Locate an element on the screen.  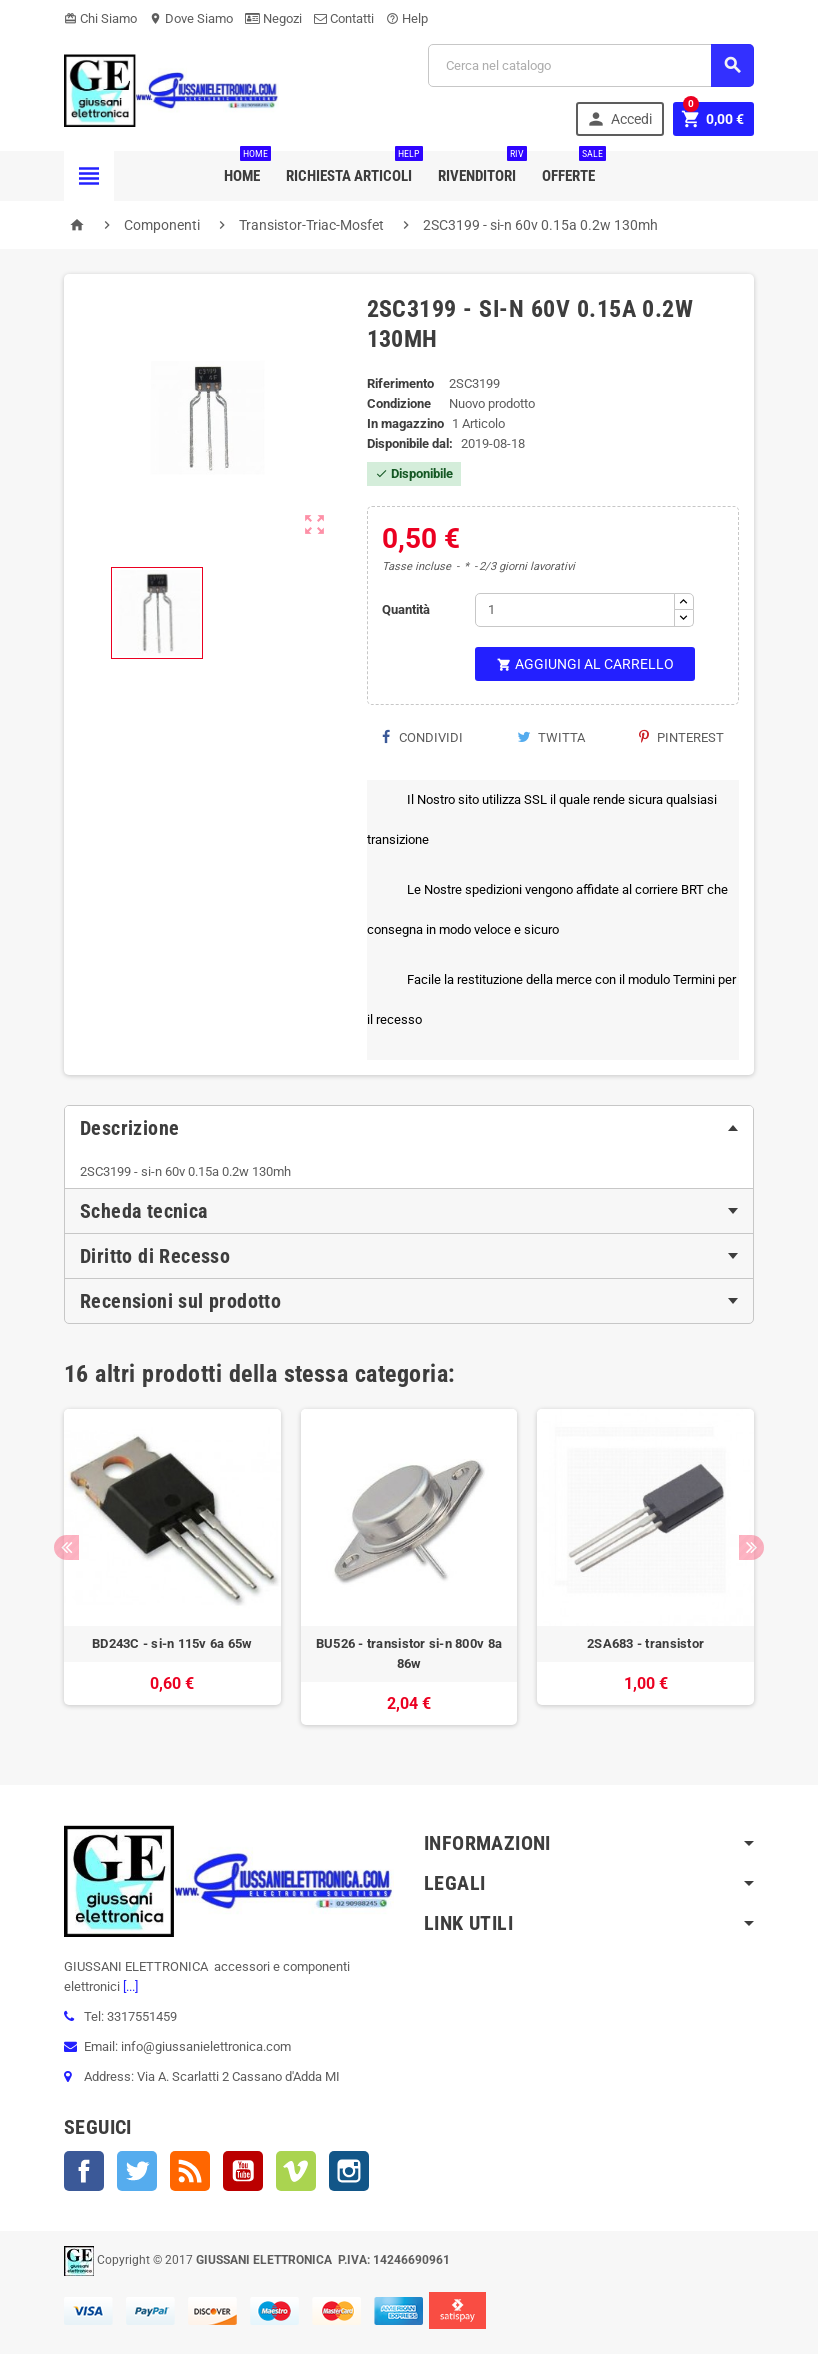
Twitter is located at coordinates (137, 2171).